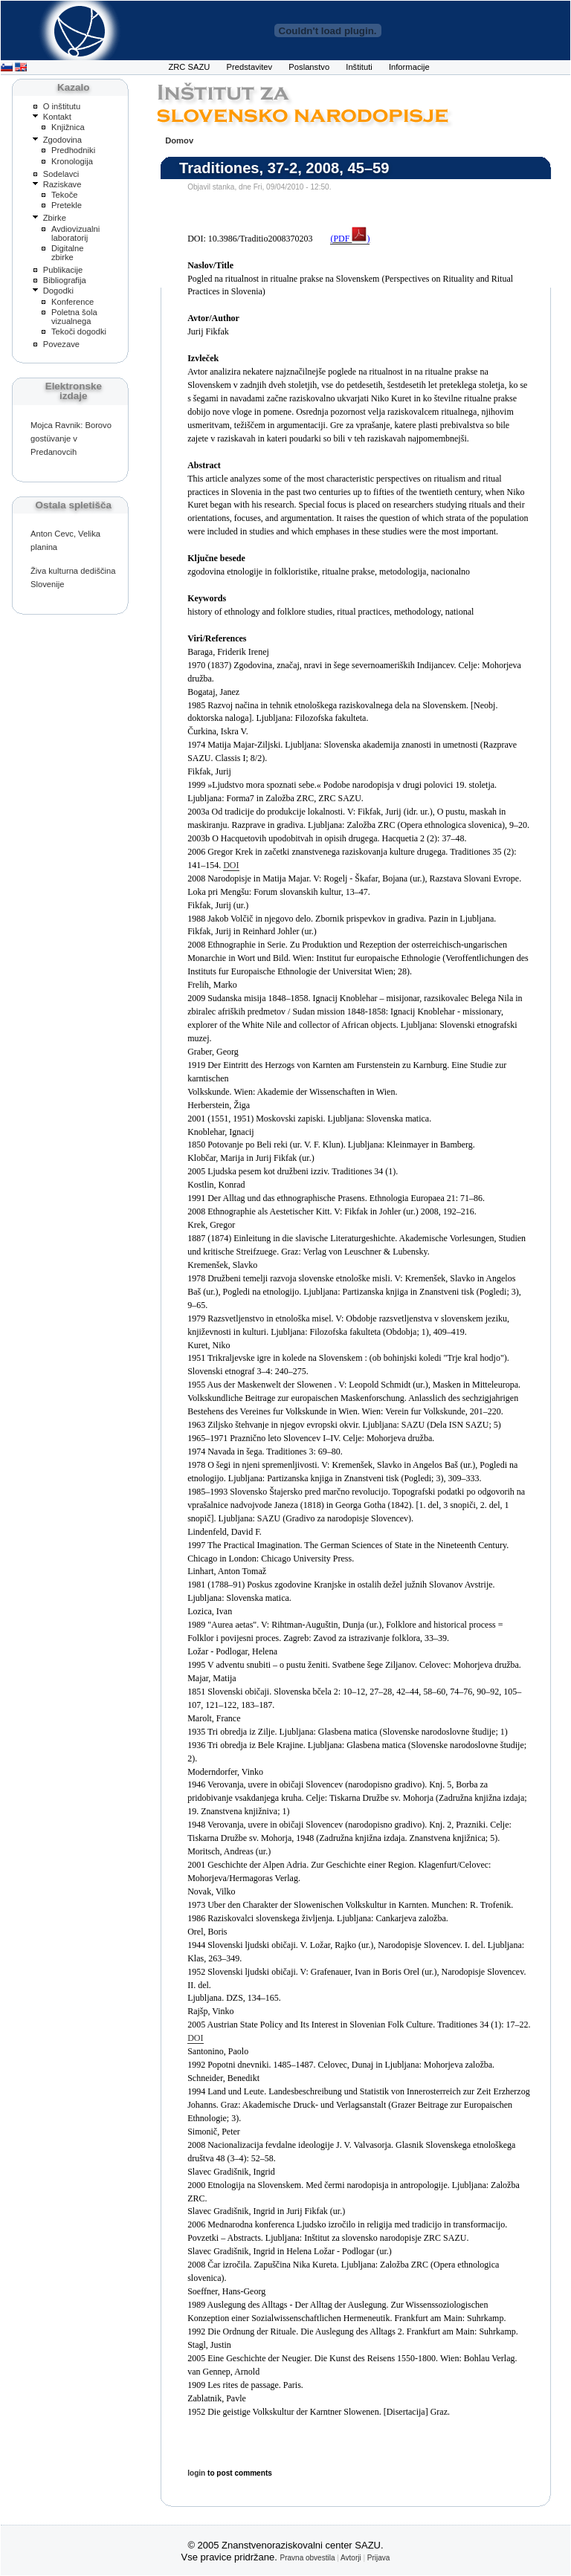  I want to click on Kontakt, so click(57, 116).